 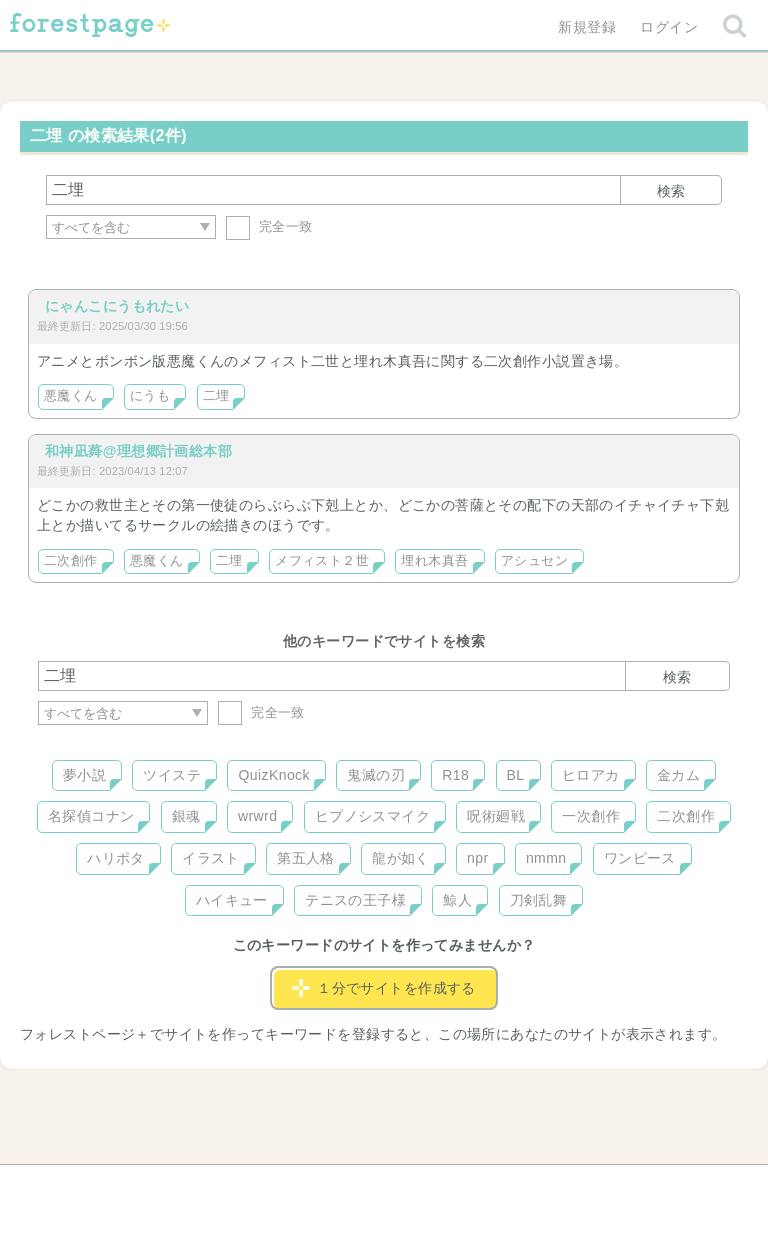 What do you see at coordinates (116, 858) in the screenshot?
I see `ハリポタ` at bounding box center [116, 858].